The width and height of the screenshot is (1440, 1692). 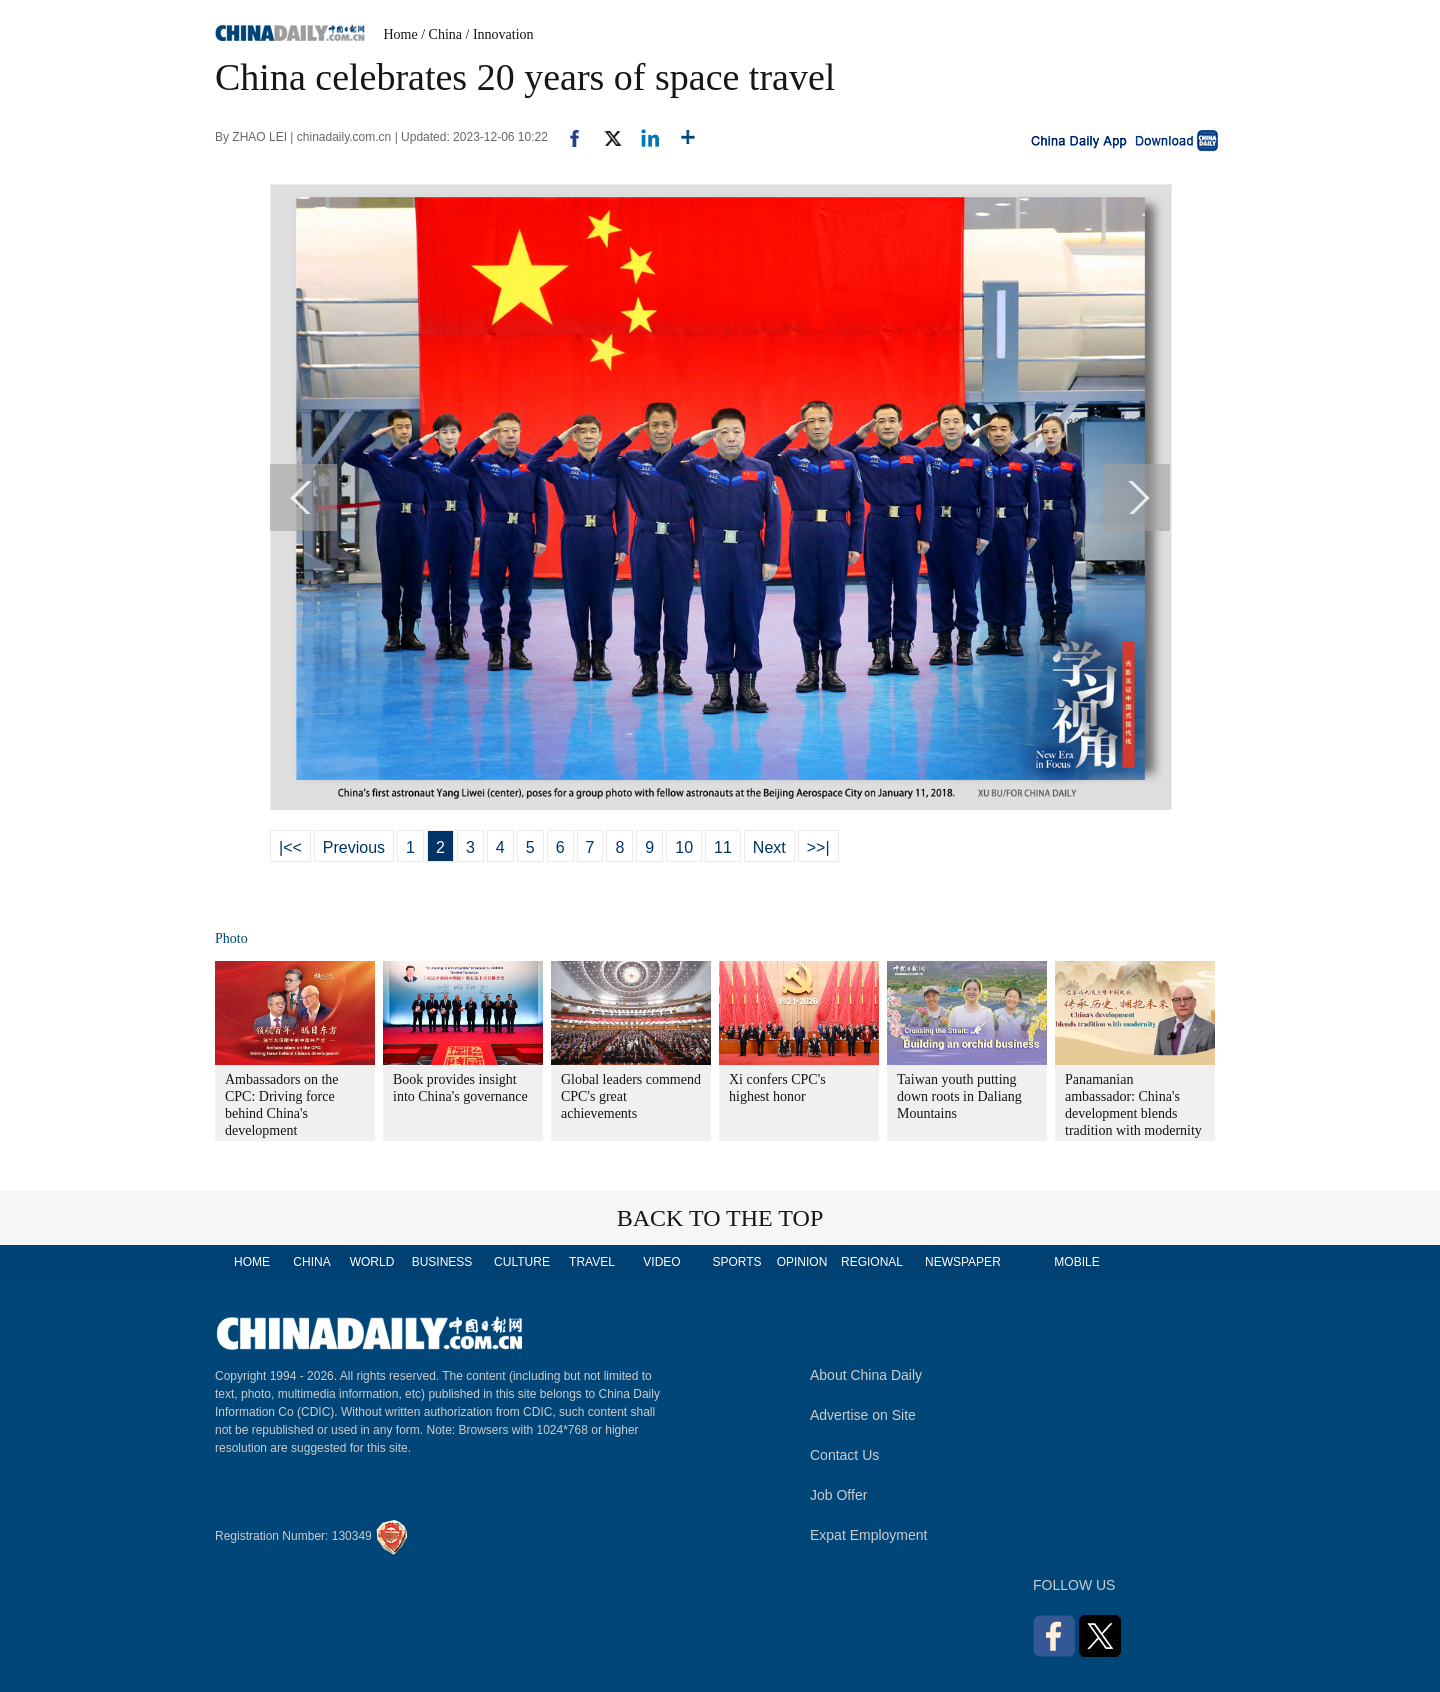 What do you see at coordinates (962, 1262) in the screenshot?
I see `NEWSPAPER` at bounding box center [962, 1262].